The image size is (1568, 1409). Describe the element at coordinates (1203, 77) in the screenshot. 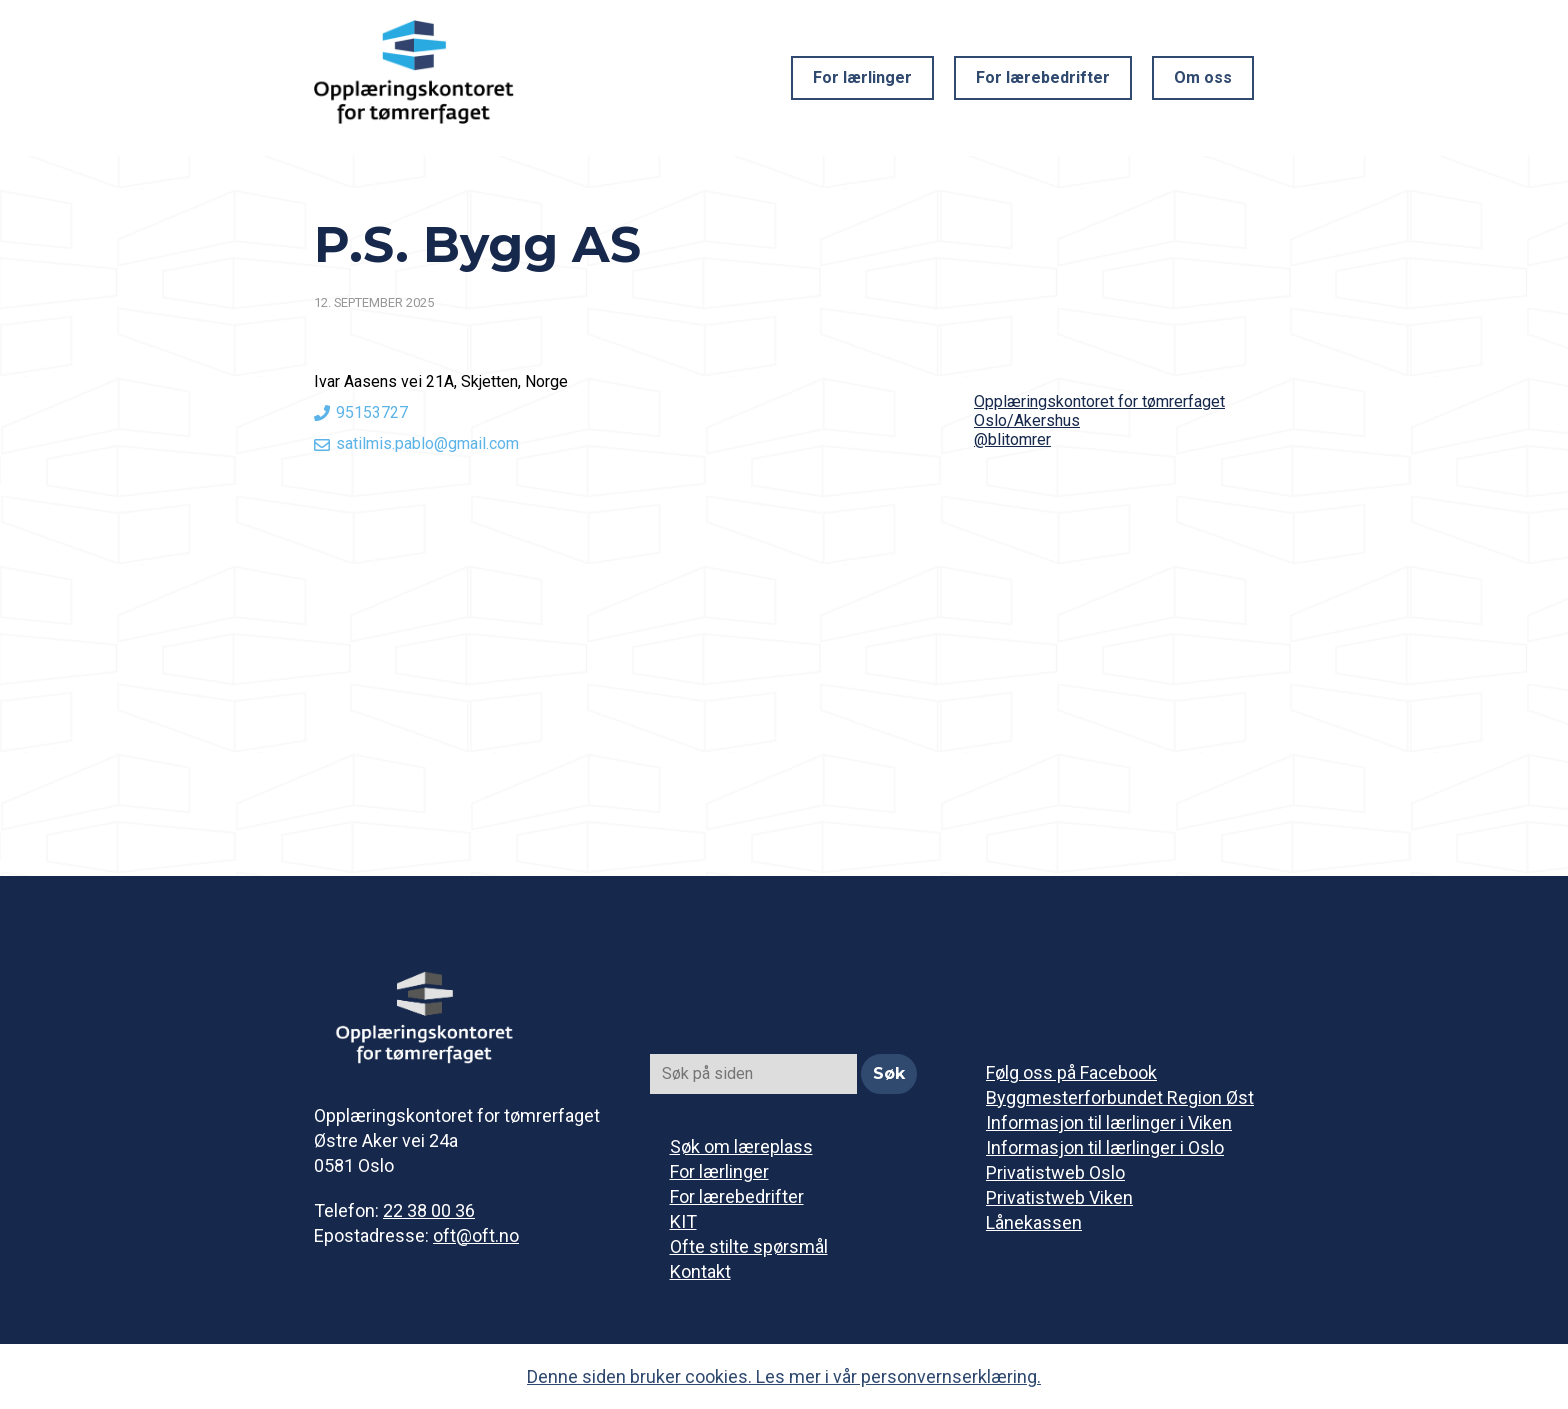

I see `Om oss` at that location.